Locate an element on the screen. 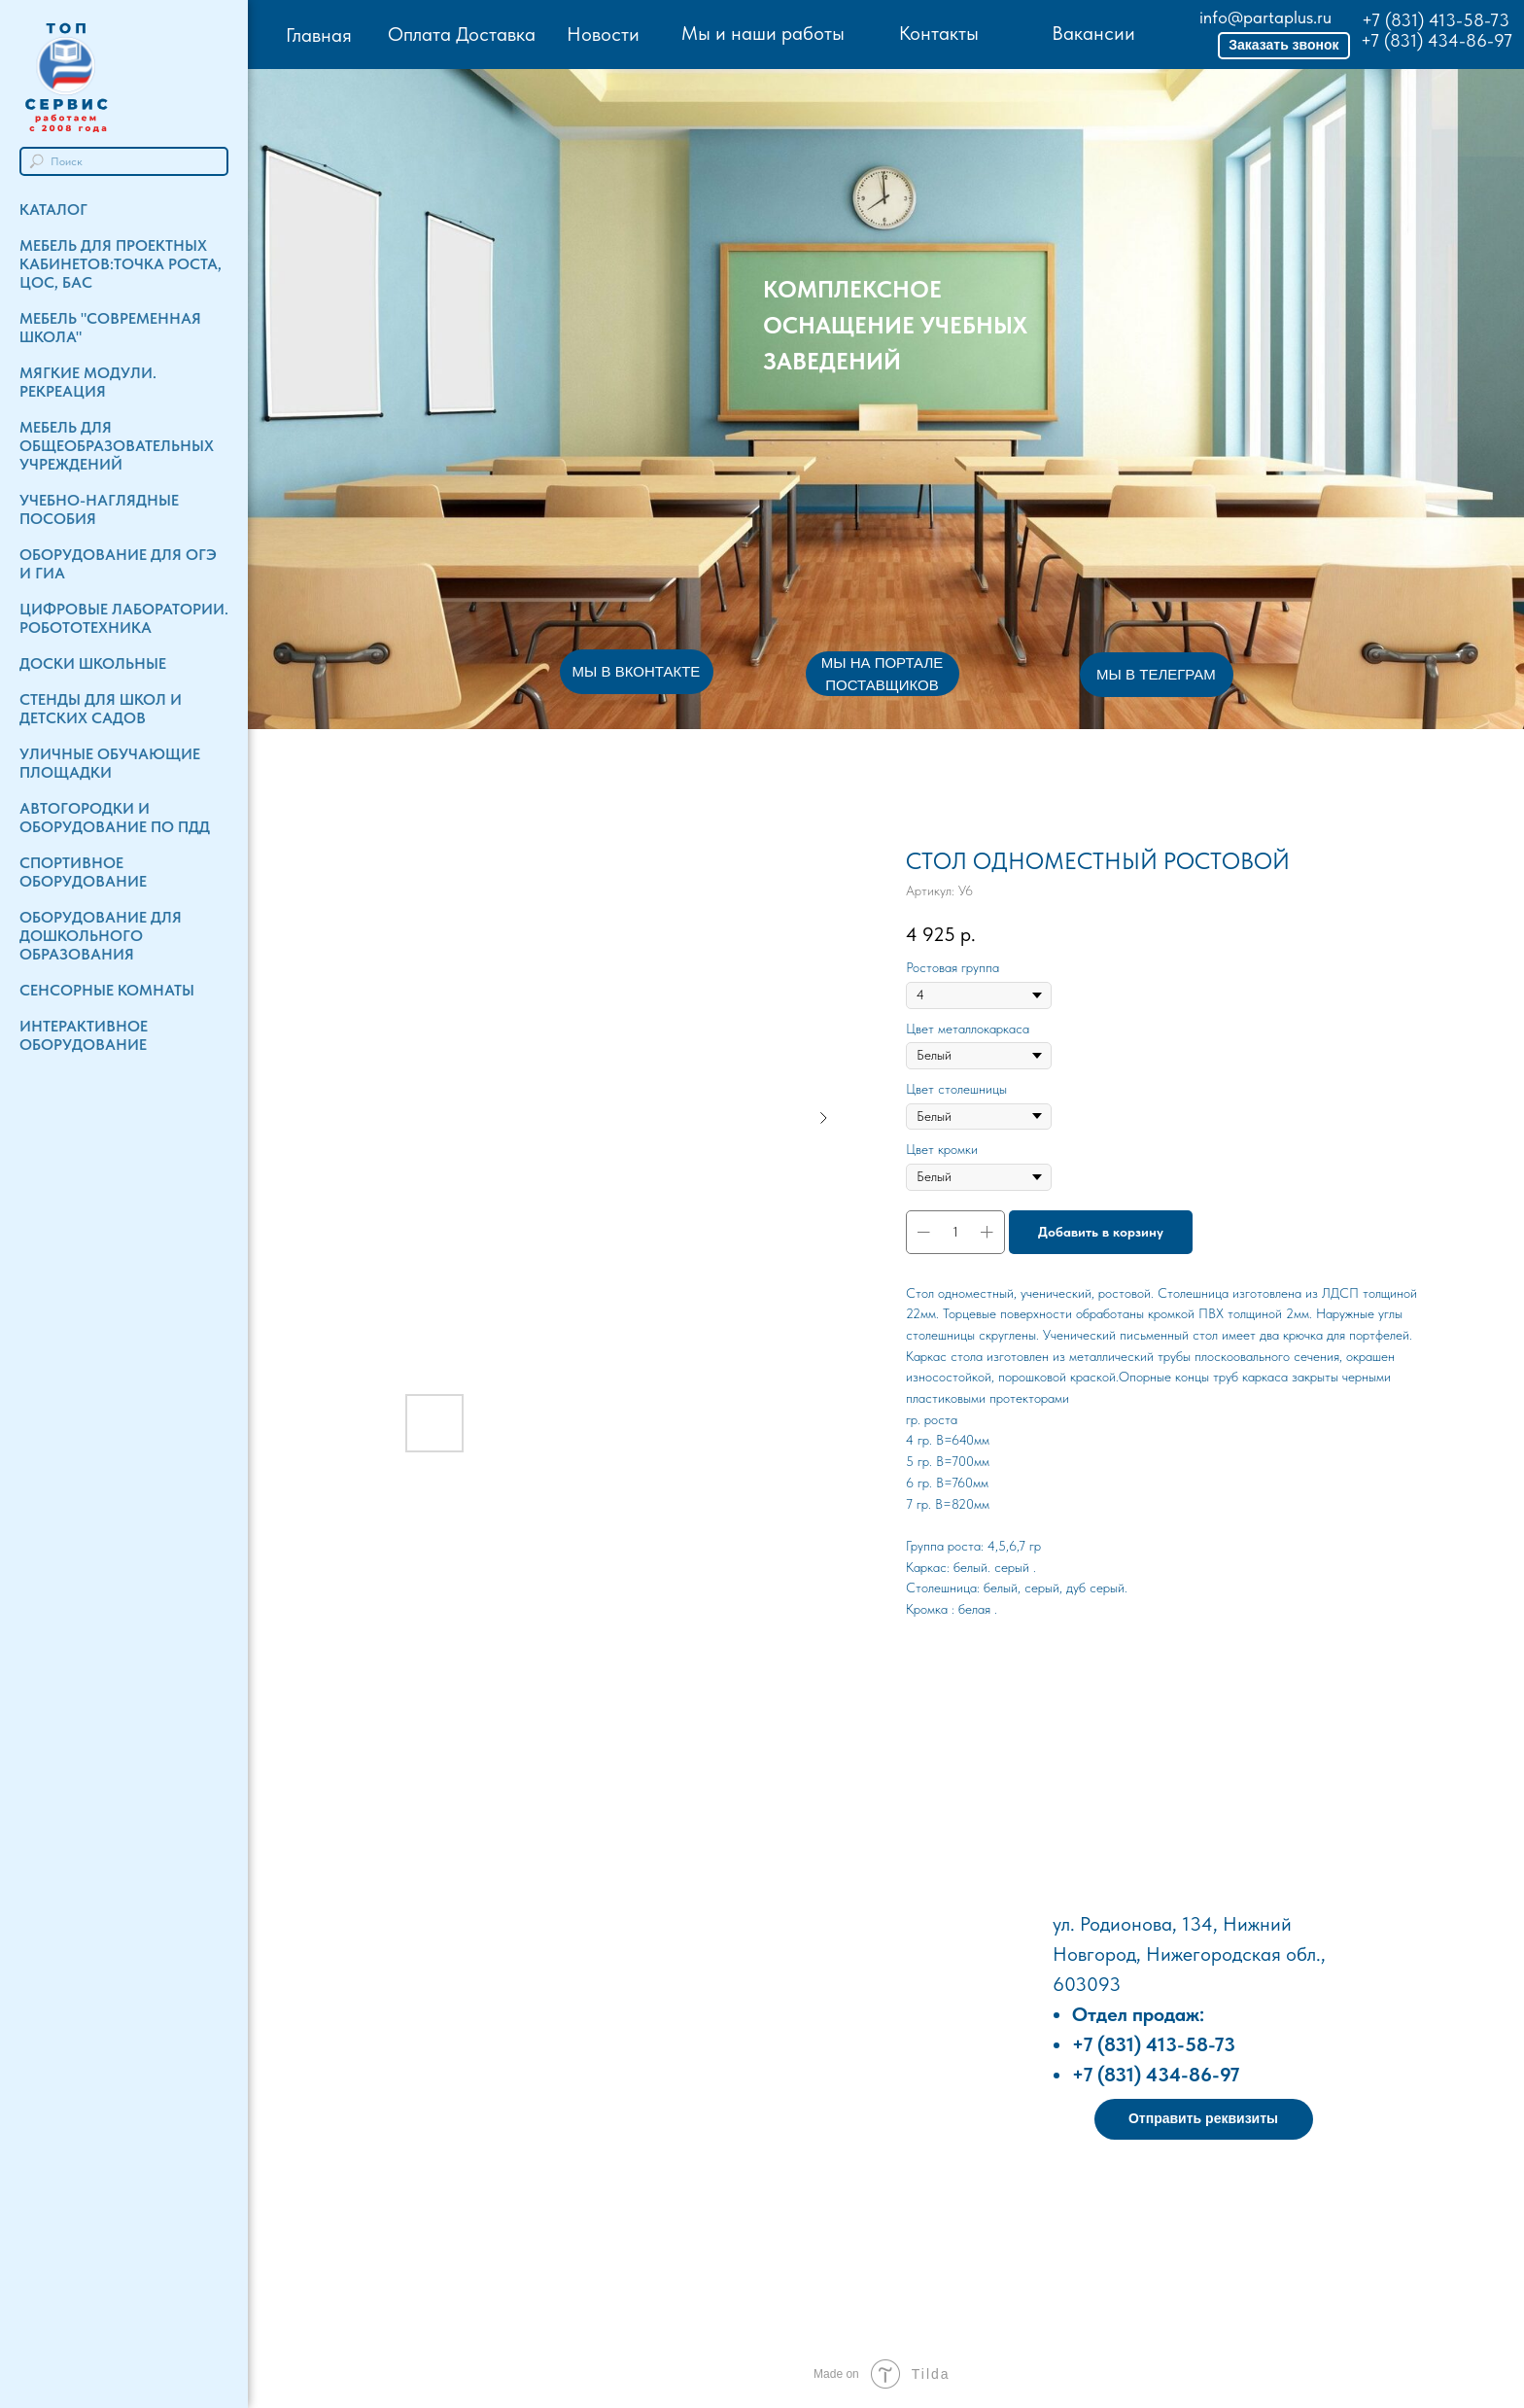 The width and height of the screenshot is (1524, 2408). [button] is located at coordinates (1284, 45).